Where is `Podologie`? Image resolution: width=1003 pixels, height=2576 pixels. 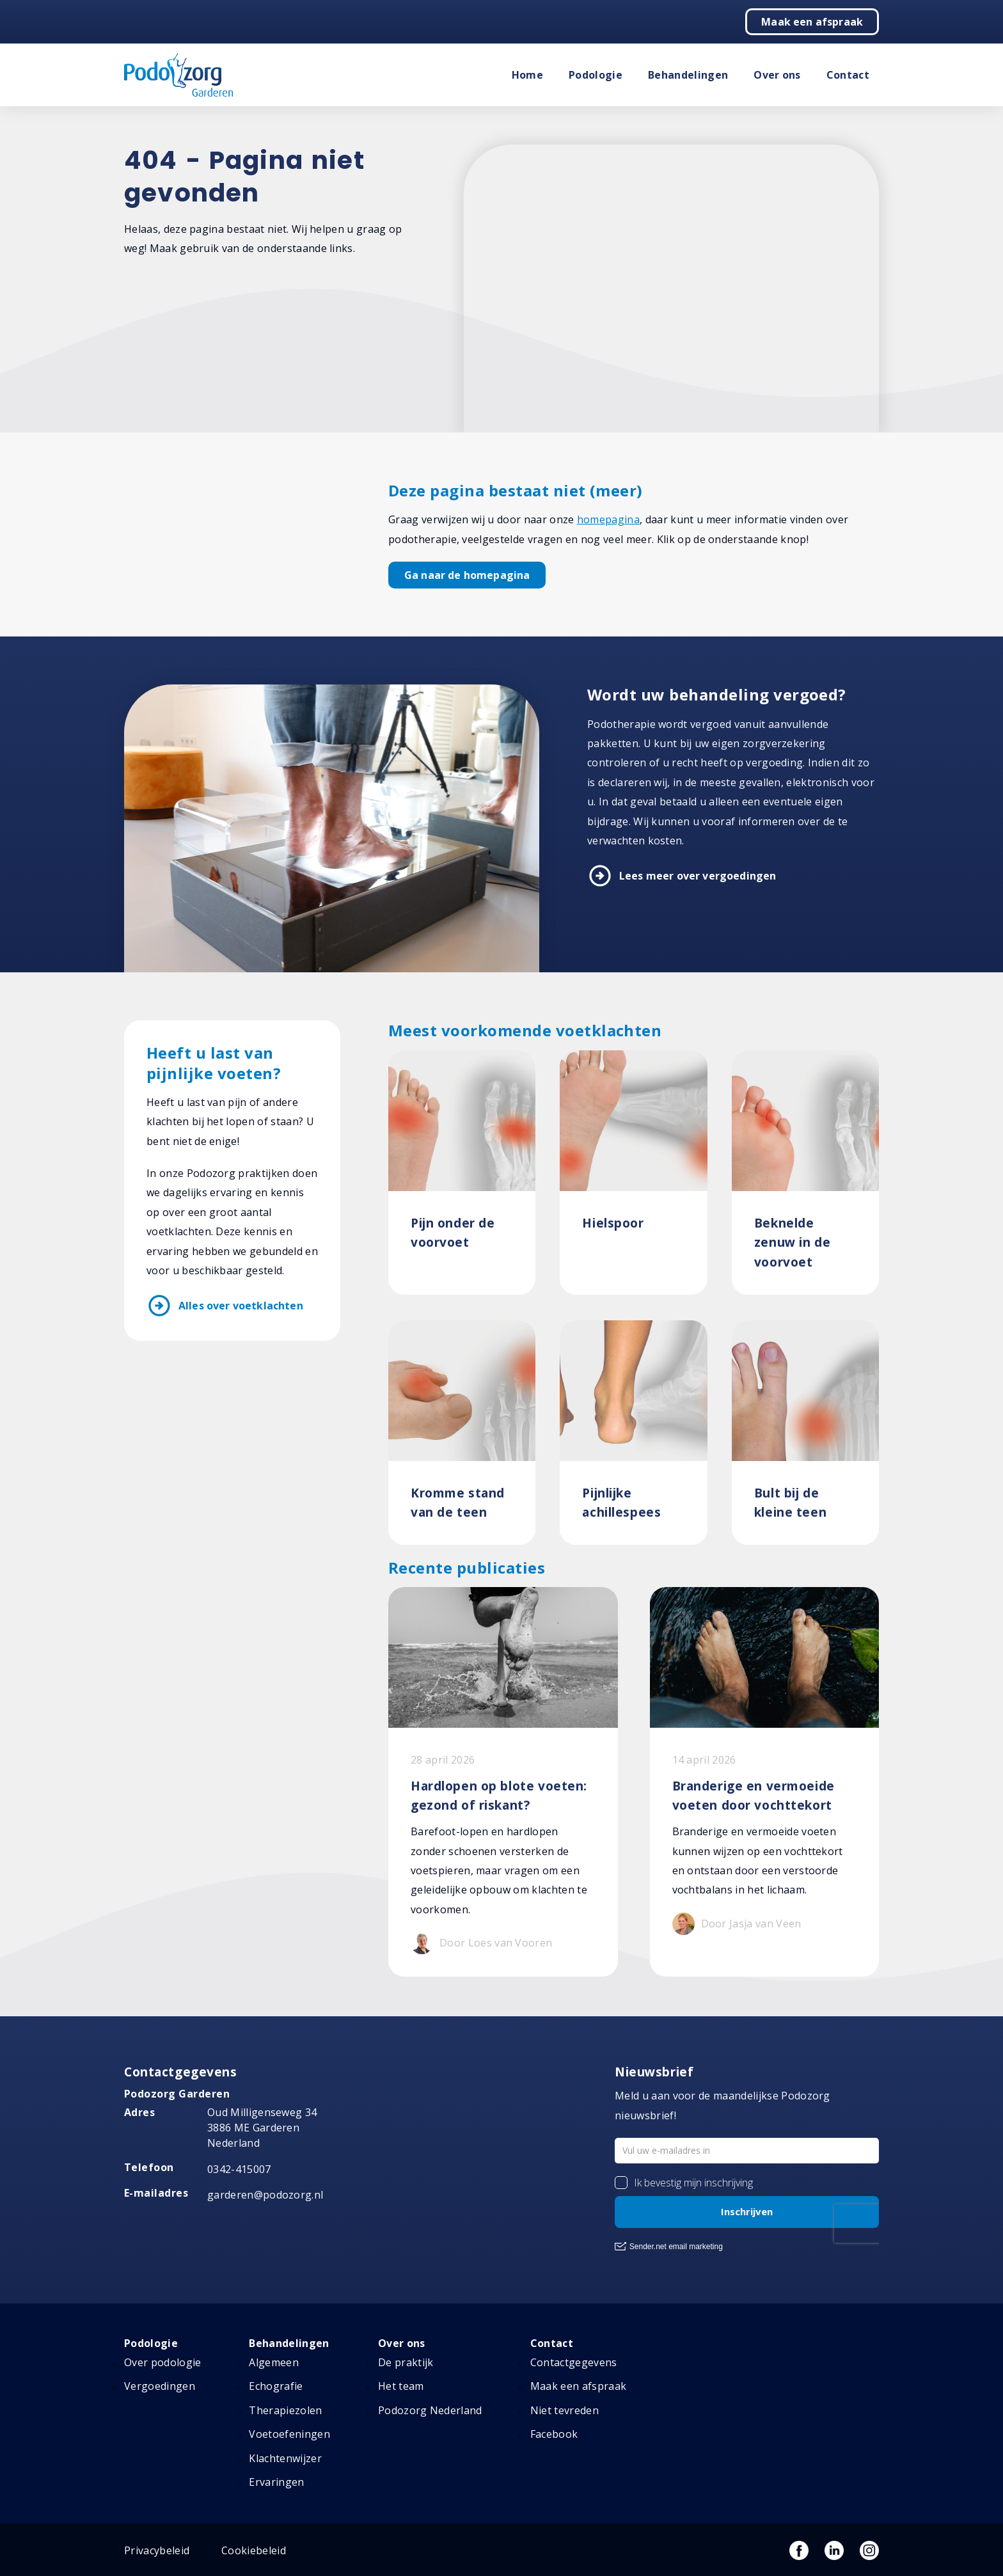
Podologie is located at coordinates (595, 75).